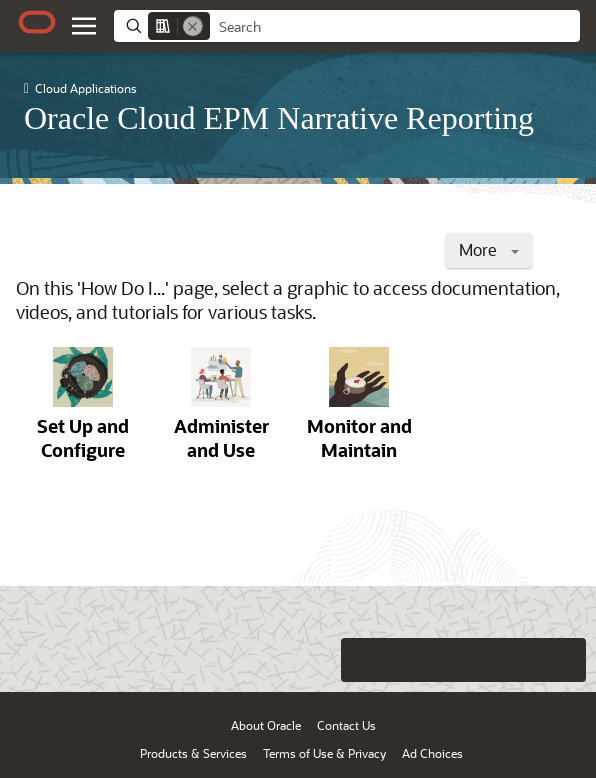 The image size is (596, 778). Describe the element at coordinates (37, 22) in the screenshot. I see `[Oracle.com Home]` at that location.